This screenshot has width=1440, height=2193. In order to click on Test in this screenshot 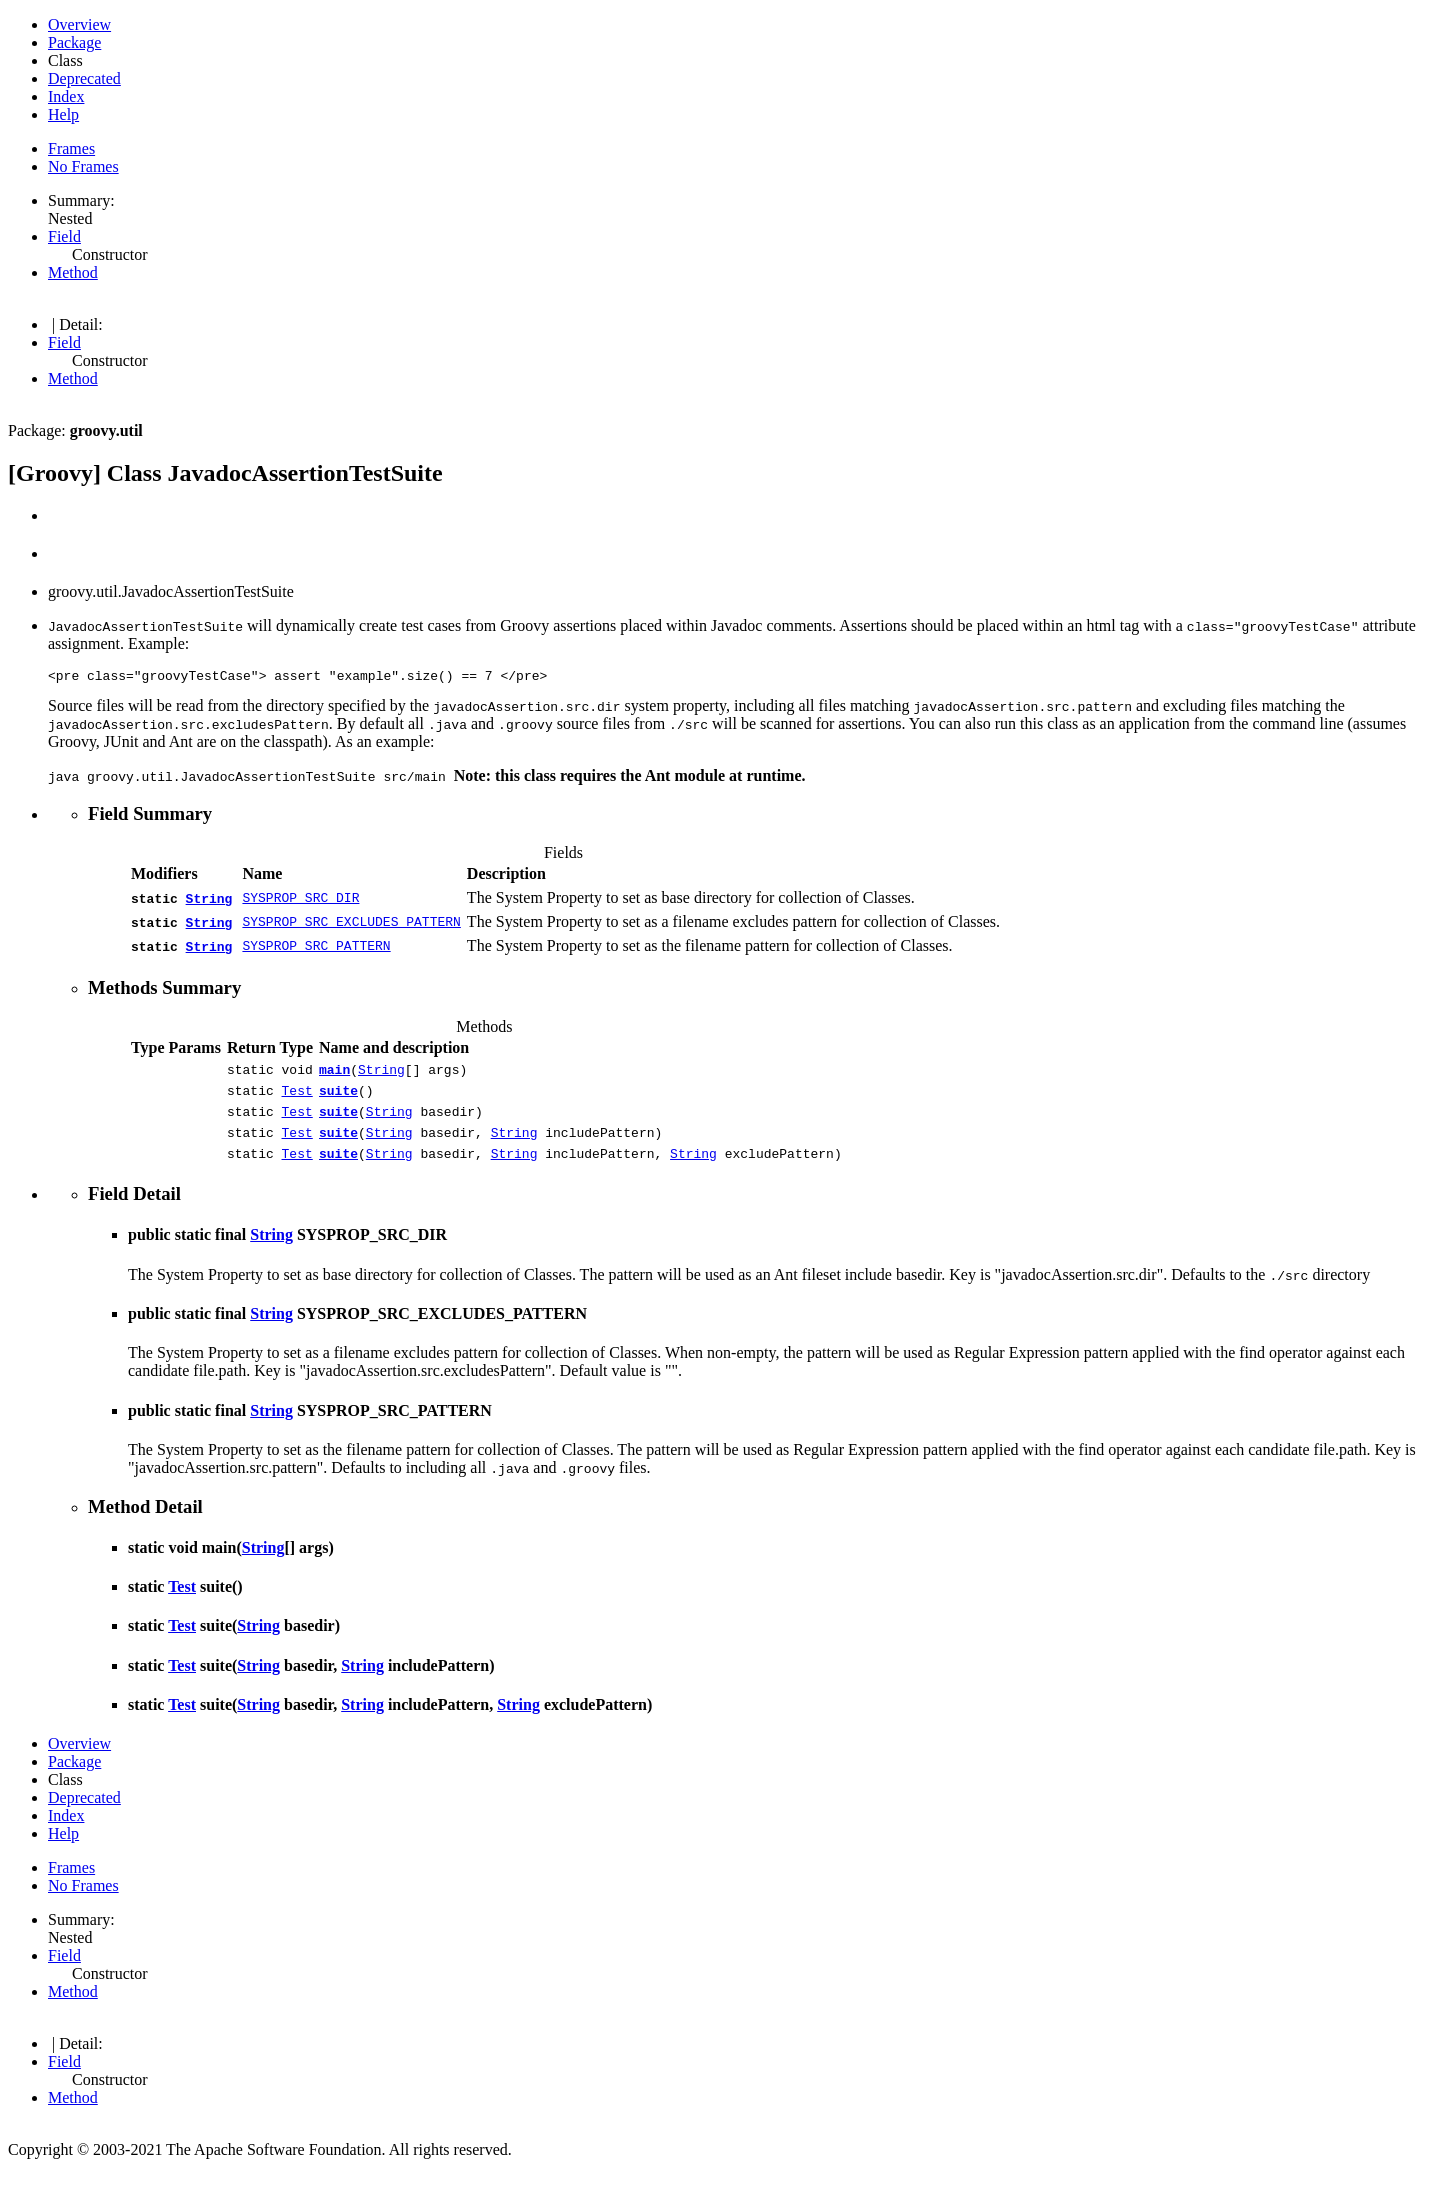, I will do `click(297, 1099)`.